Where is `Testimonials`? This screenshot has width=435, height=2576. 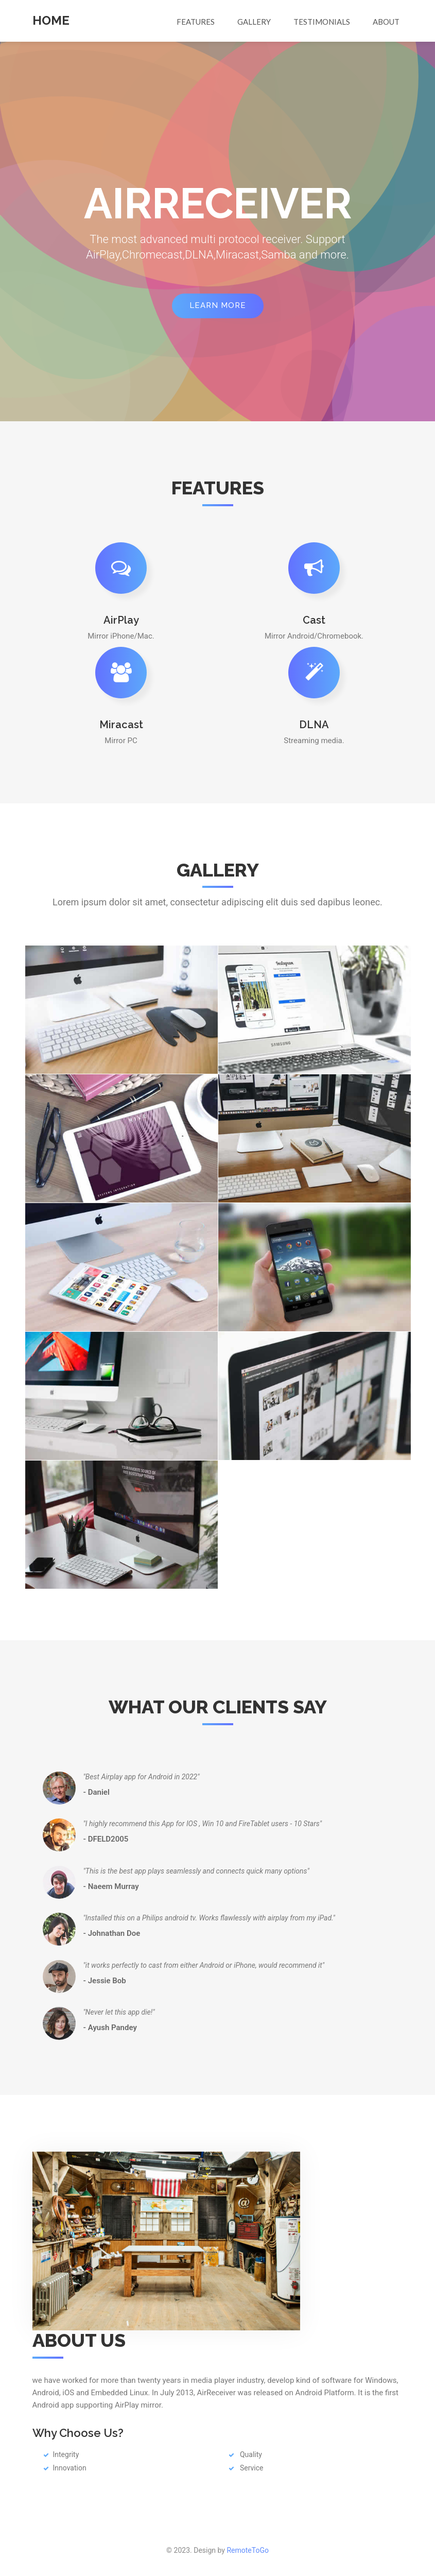 Testimonials is located at coordinates (321, 21).